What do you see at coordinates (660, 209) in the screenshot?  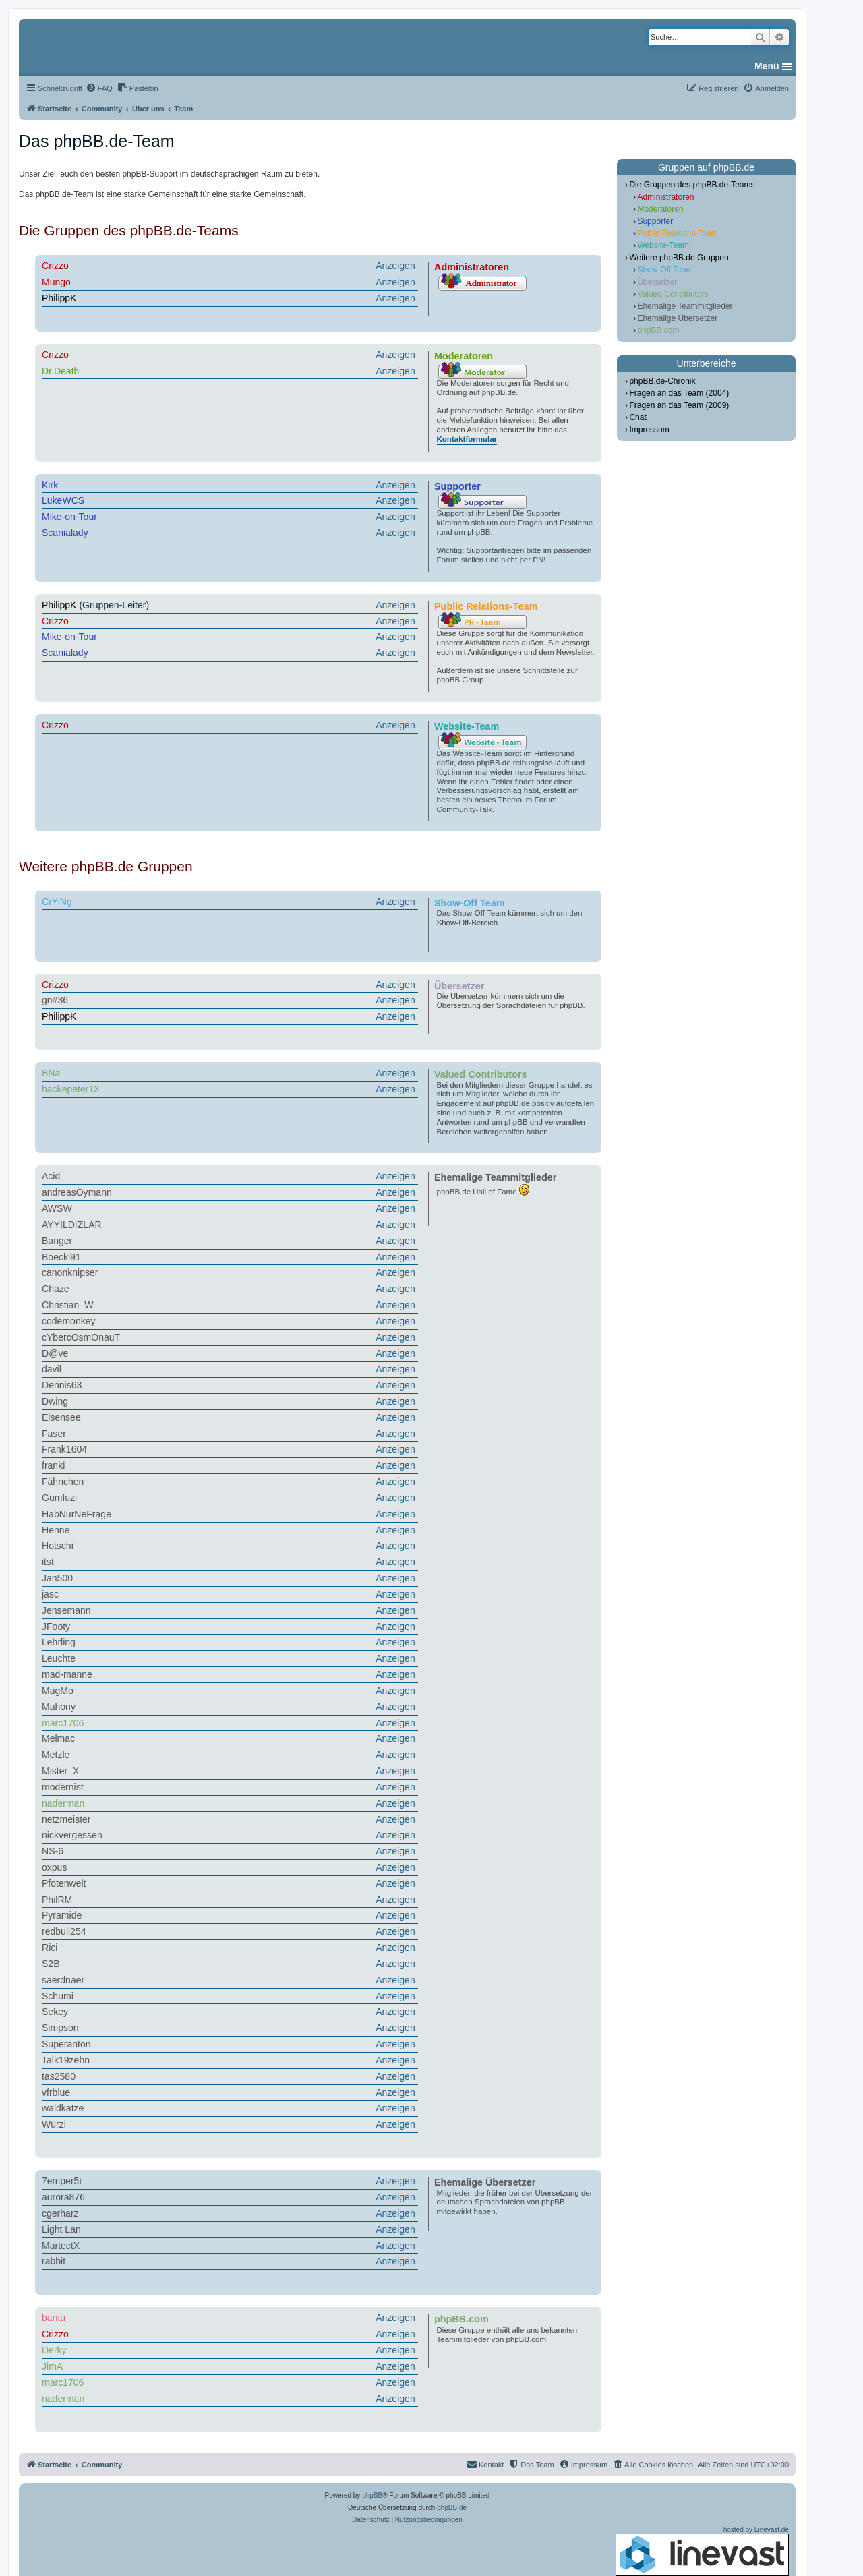 I see `Moderatoren` at bounding box center [660, 209].